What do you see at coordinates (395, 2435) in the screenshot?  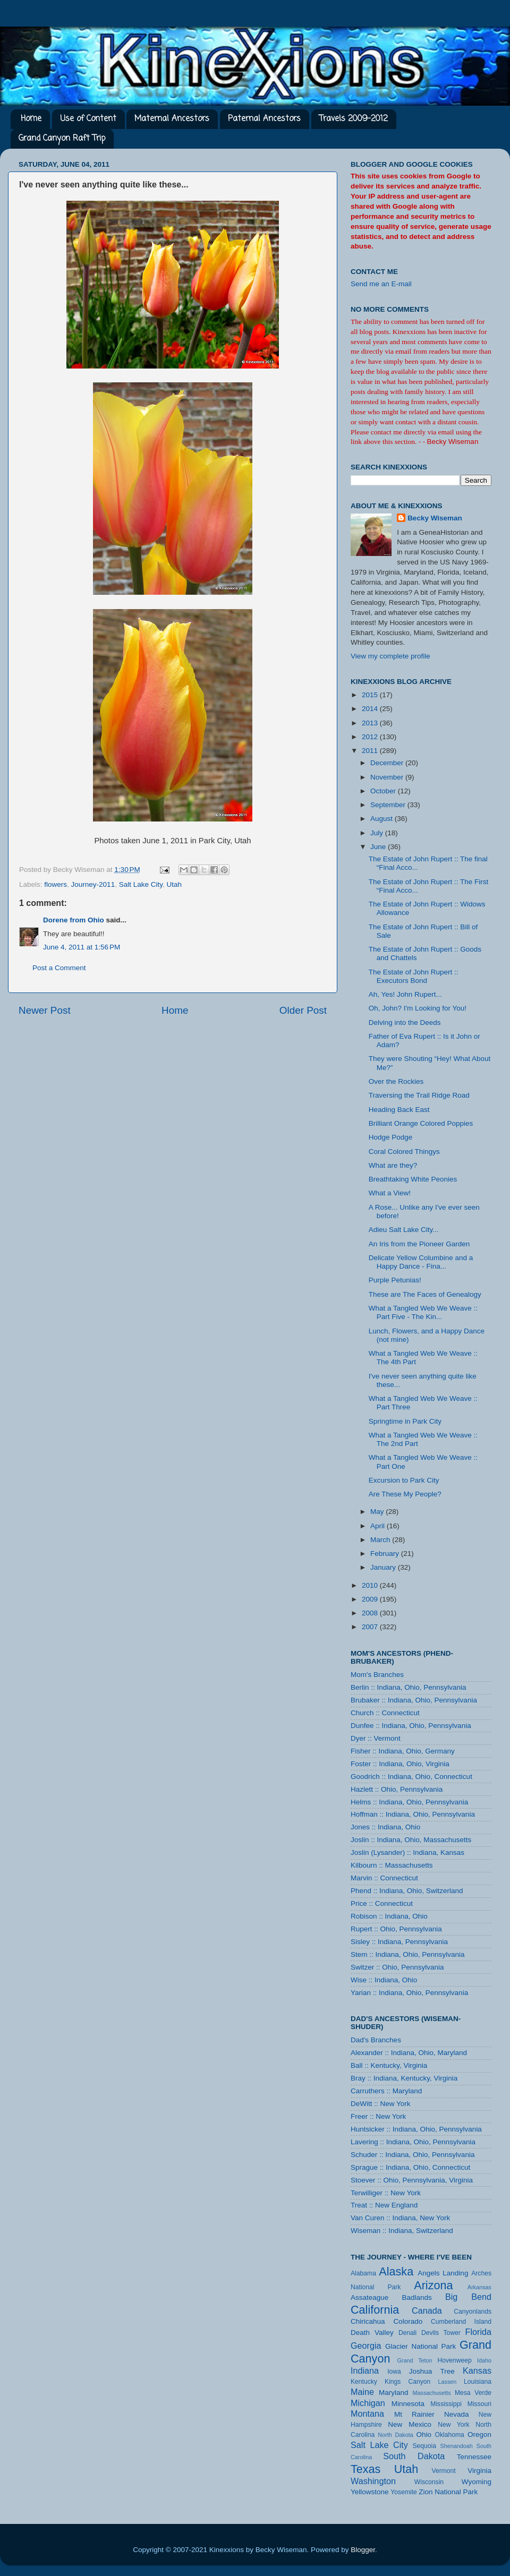 I see `North Dakota` at bounding box center [395, 2435].